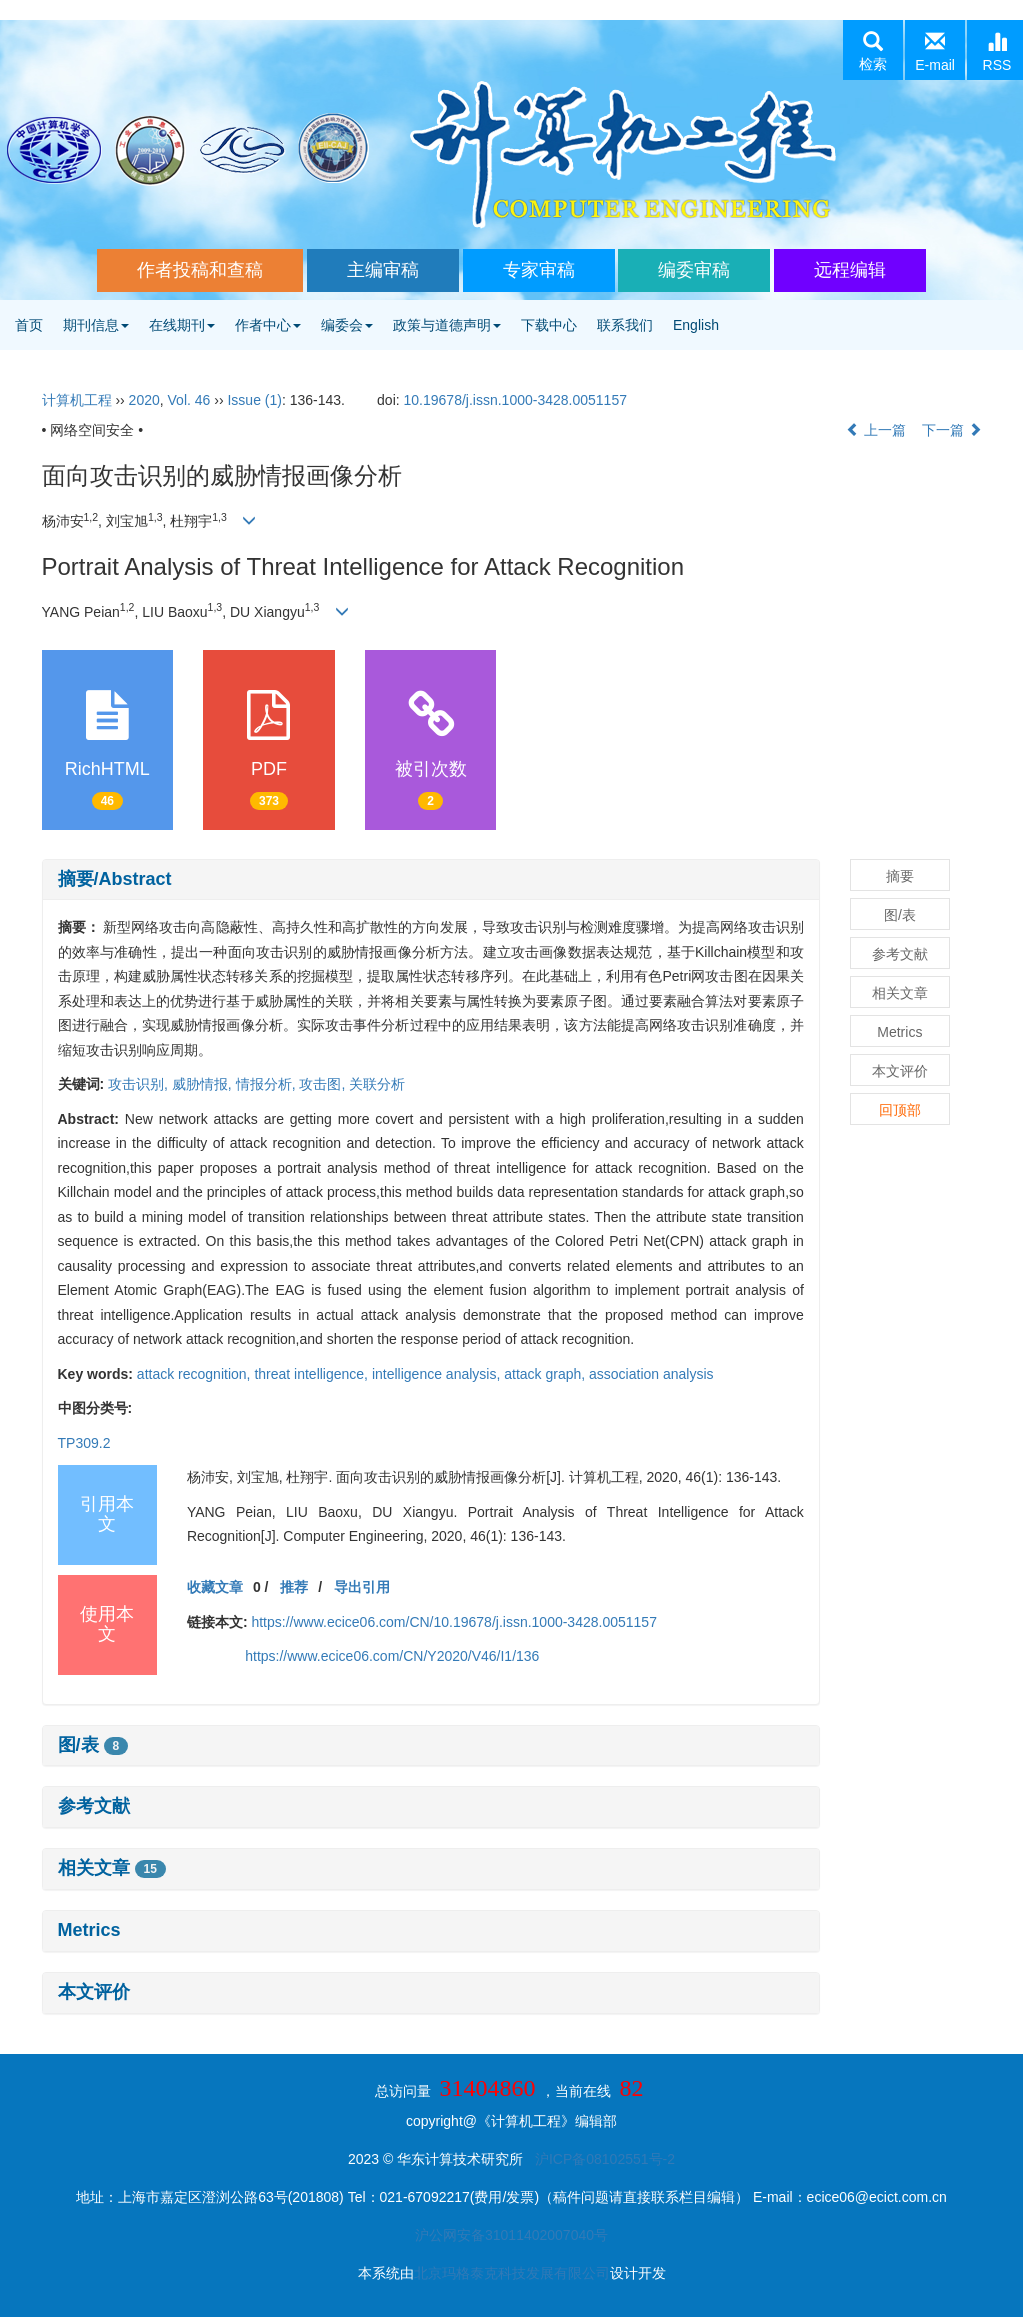 Image resolution: width=1023 pixels, height=2317 pixels. Describe the element at coordinates (546, 1374) in the screenshot. I see `attack graph,` at that location.